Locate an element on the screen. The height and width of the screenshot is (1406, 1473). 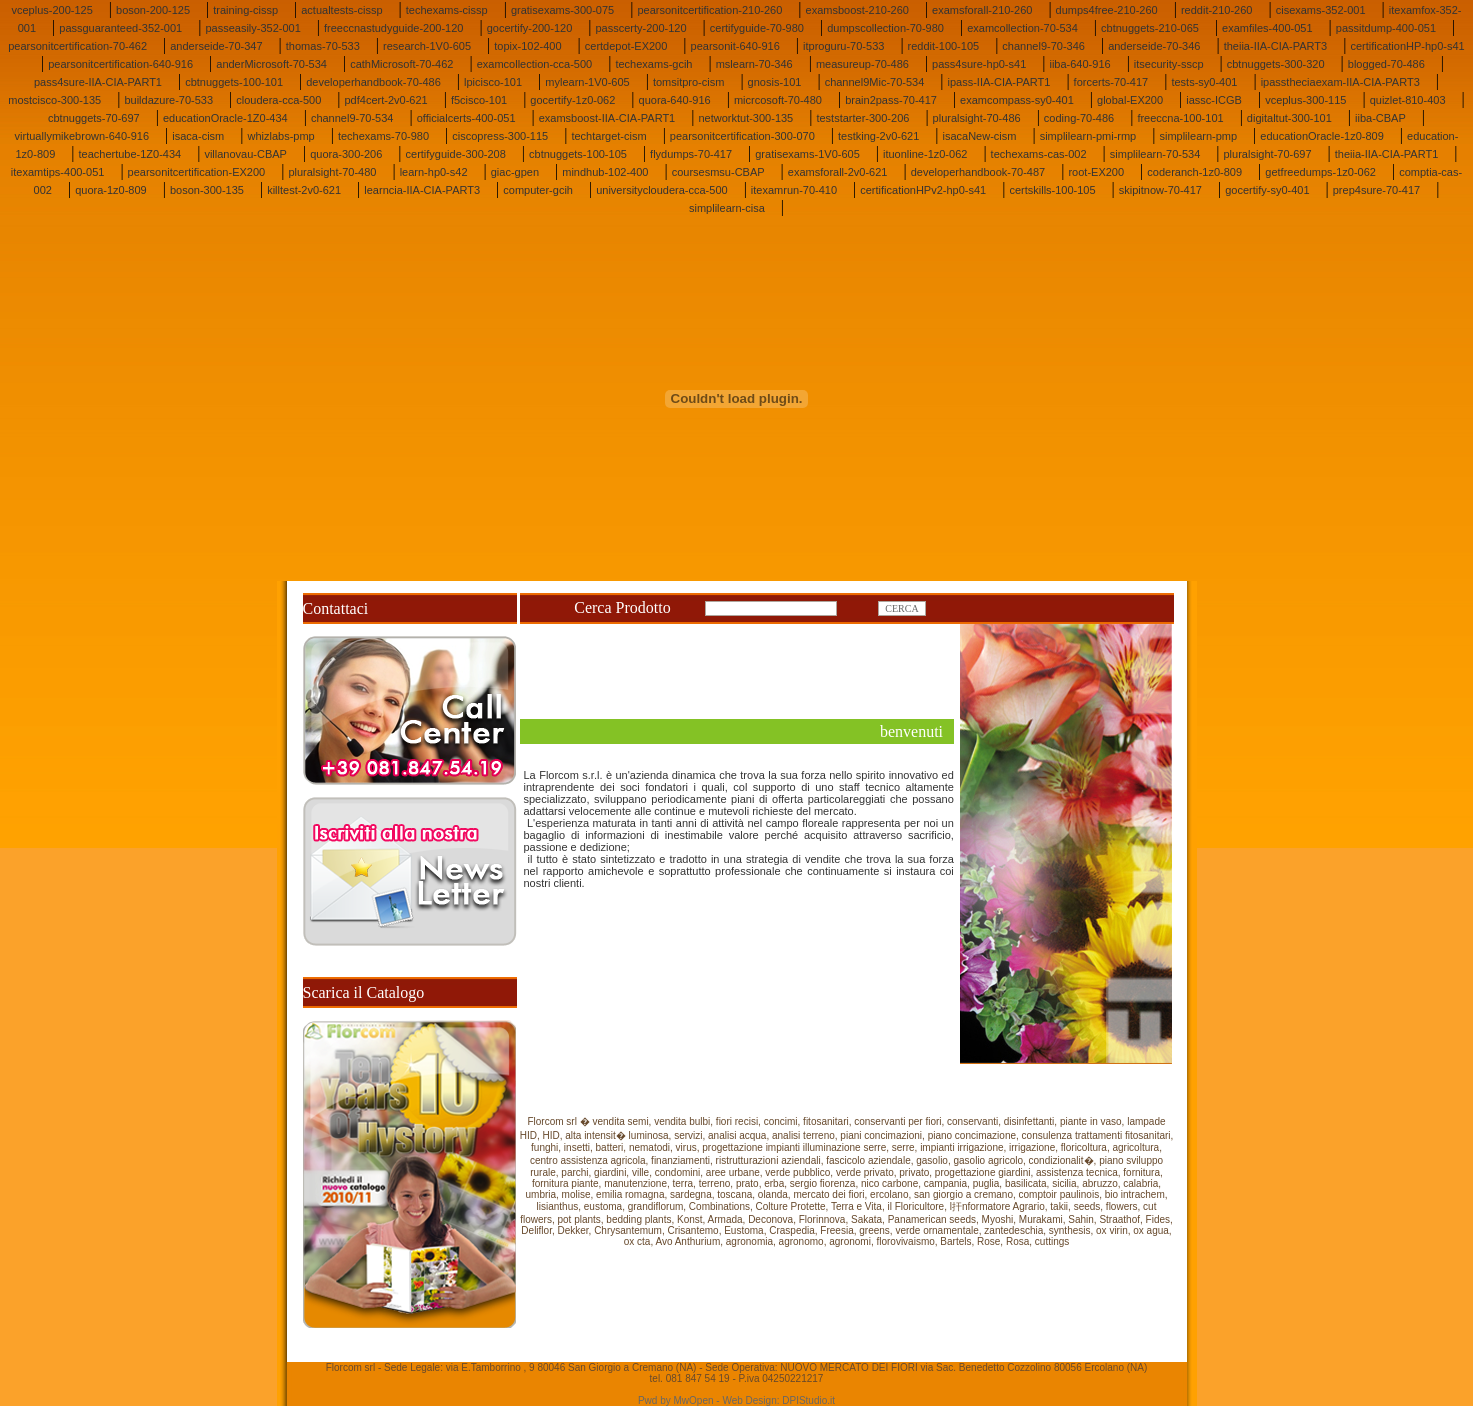
anderseide-70-346 is located at coordinates (1154, 46).